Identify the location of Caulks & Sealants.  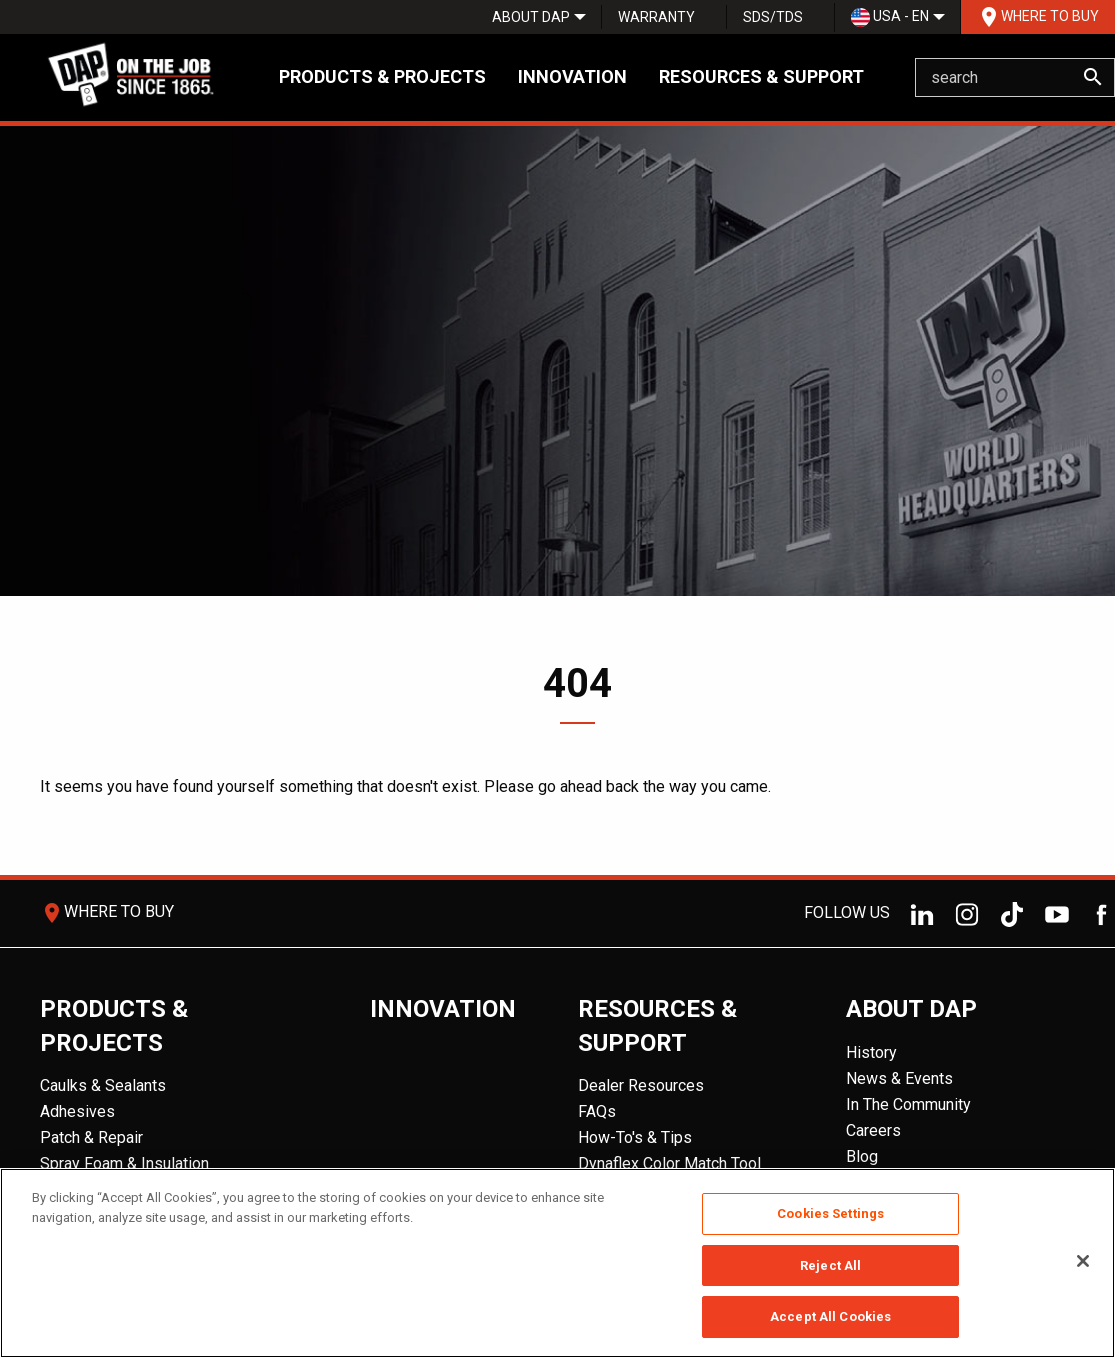
(103, 1085).